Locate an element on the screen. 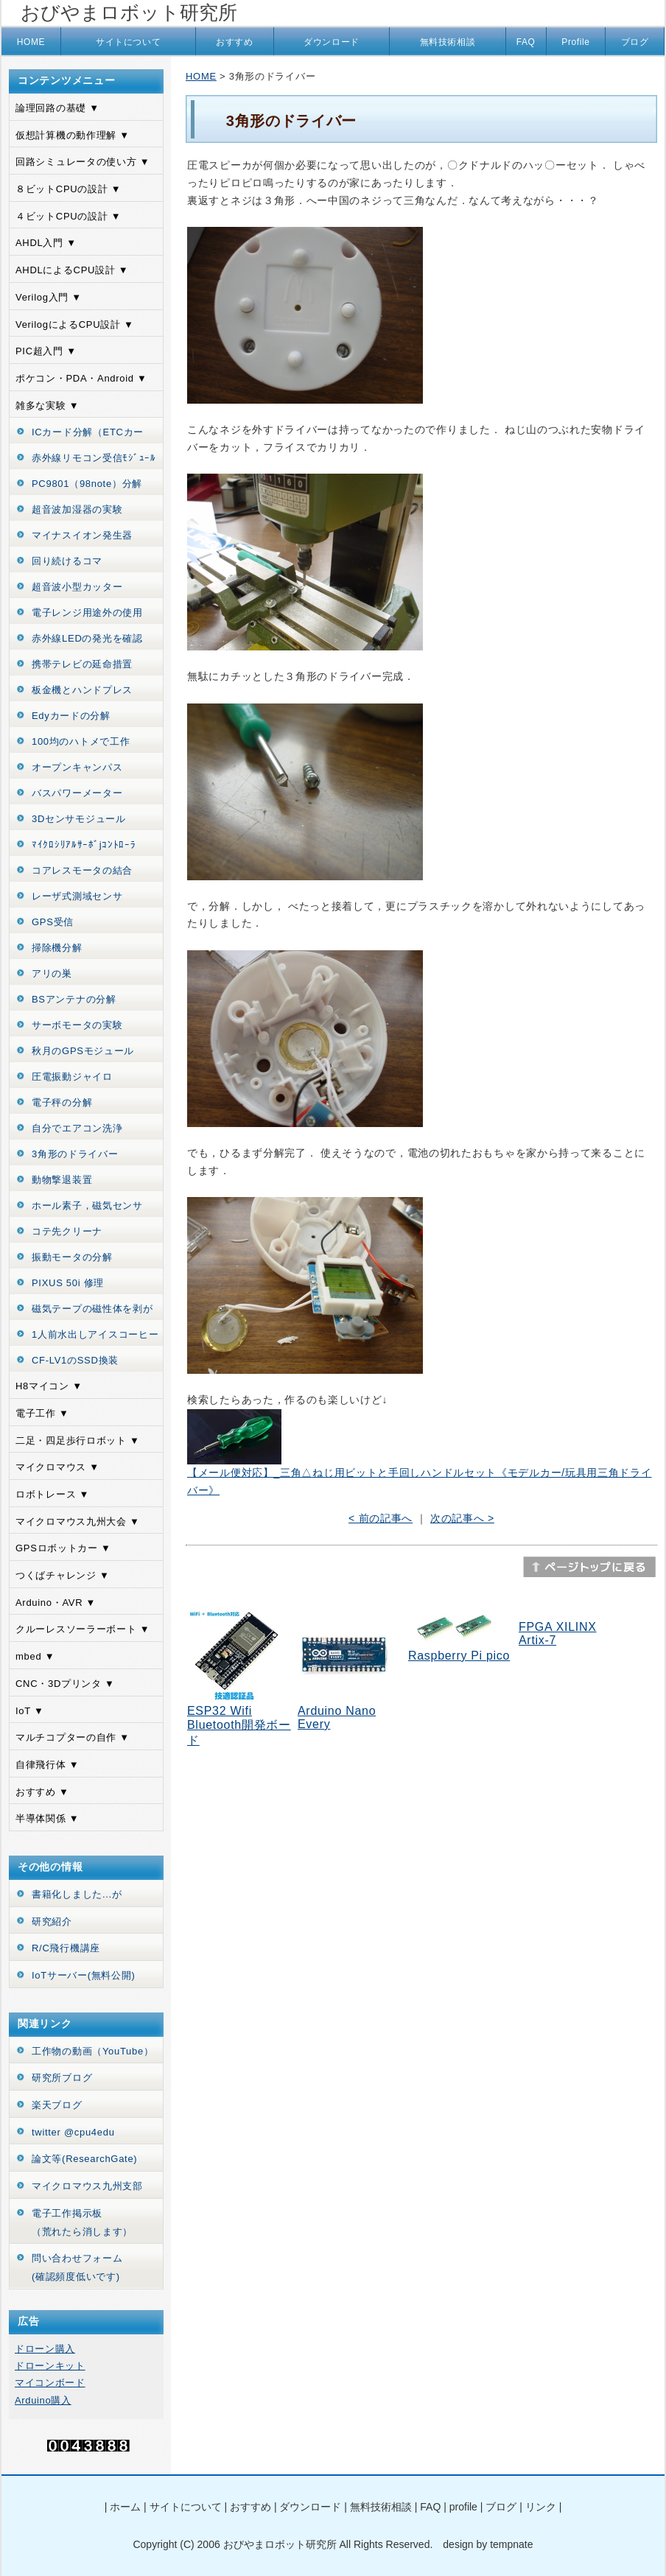 The width and height of the screenshot is (666, 2576). IoT ▼ is located at coordinates (29, 1710).